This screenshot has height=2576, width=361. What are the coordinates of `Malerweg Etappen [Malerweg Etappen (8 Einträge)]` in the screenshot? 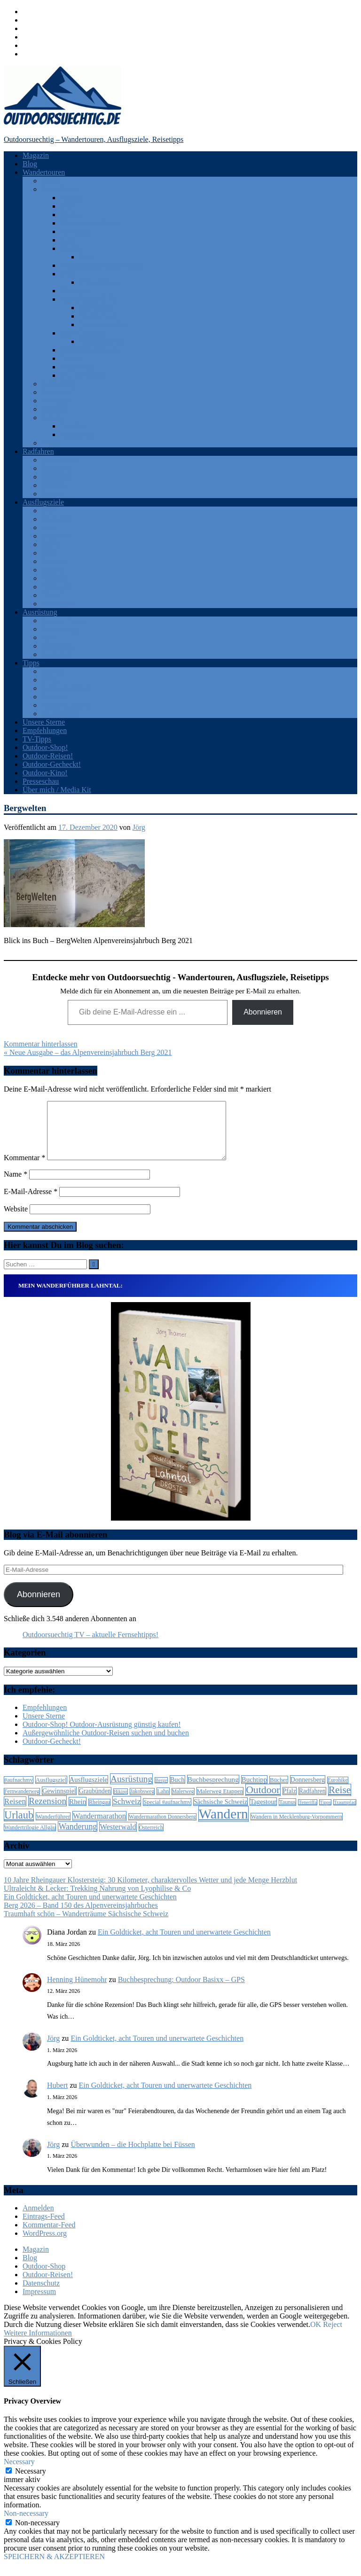 It's located at (220, 1802).